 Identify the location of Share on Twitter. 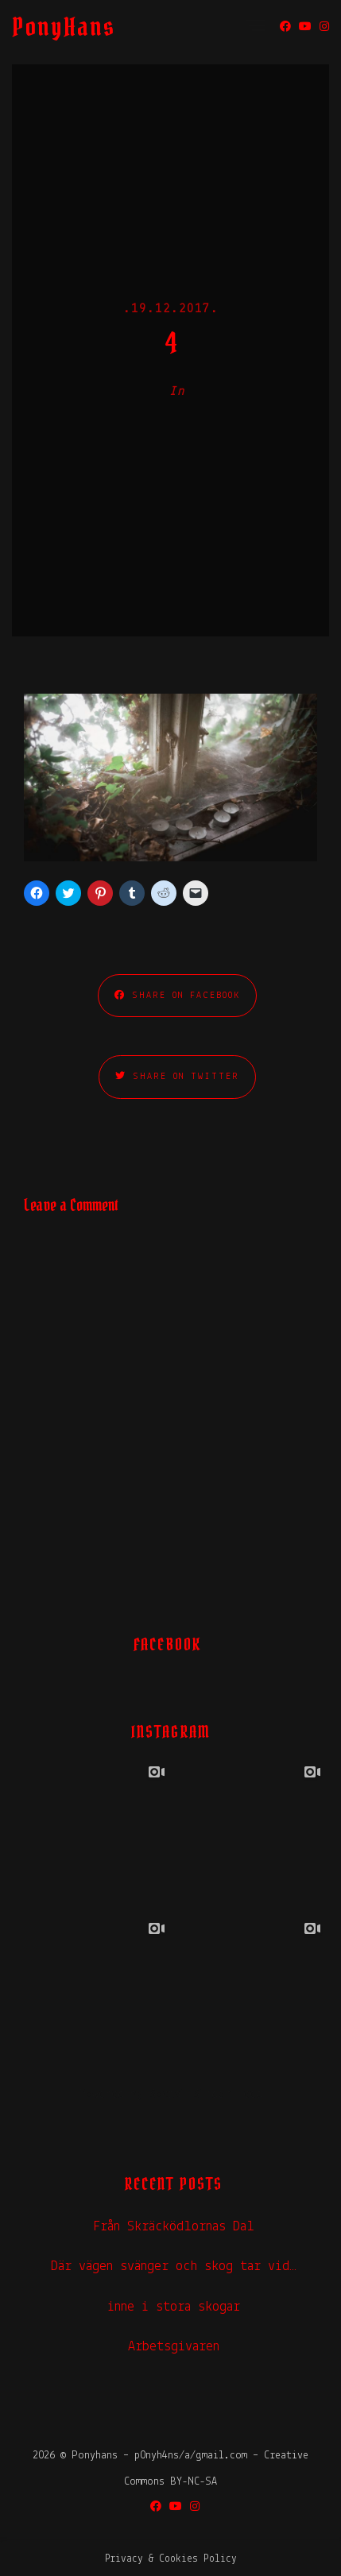
(177, 1076).